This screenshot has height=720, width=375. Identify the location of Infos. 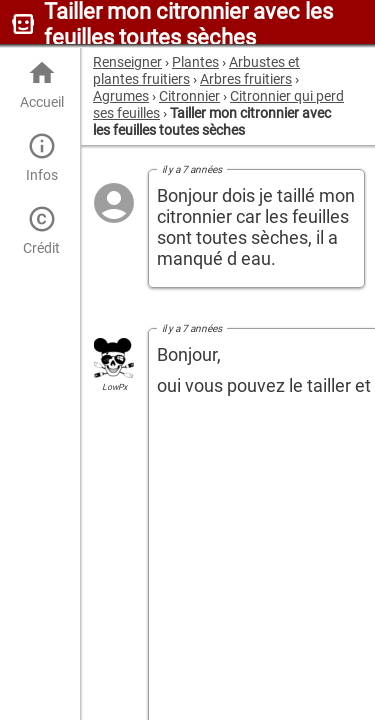
(41, 157).